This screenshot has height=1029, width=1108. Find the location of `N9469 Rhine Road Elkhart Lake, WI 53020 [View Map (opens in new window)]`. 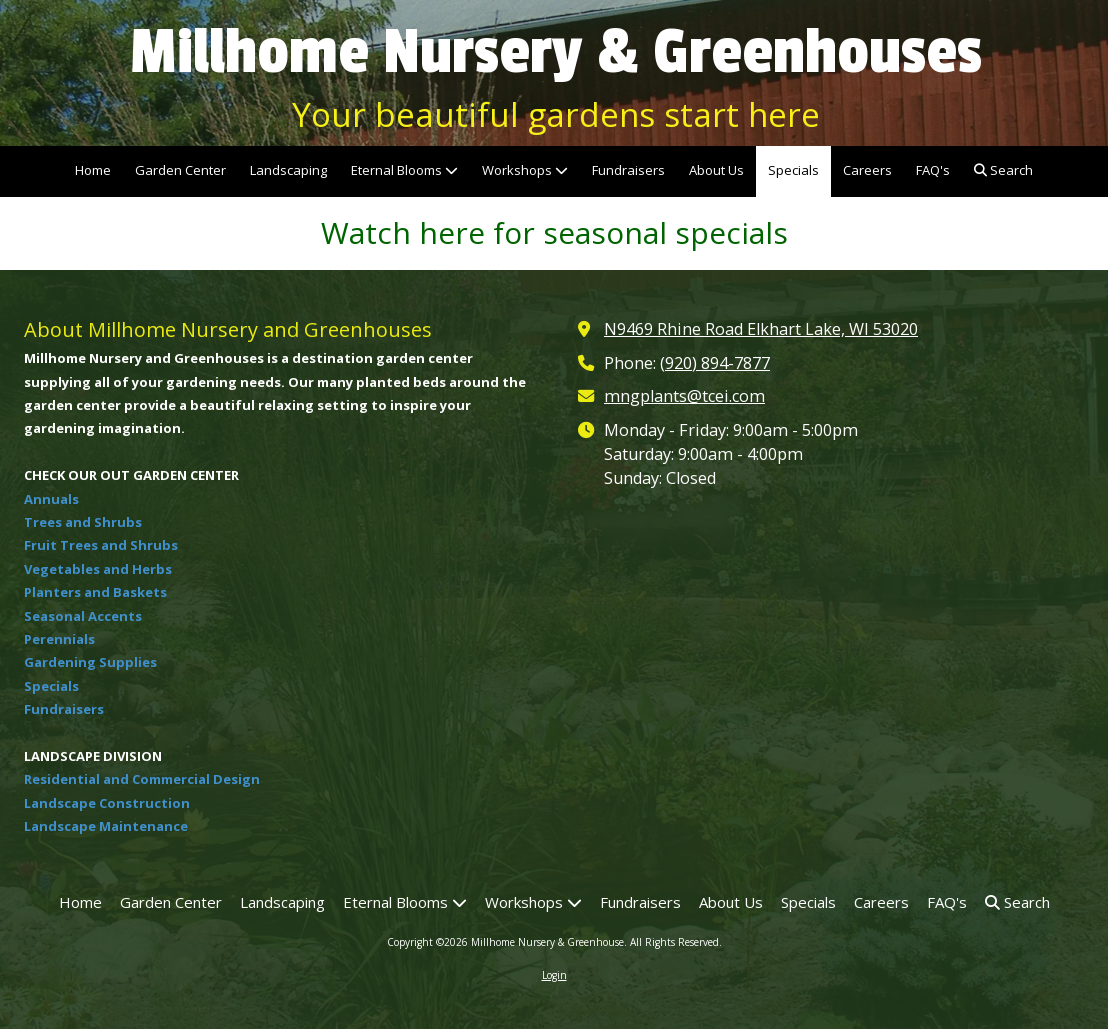

N9469 Rhine Road Elkhart Lake, WI 53020 [View Map (opens in new window)] is located at coordinates (761, 329).